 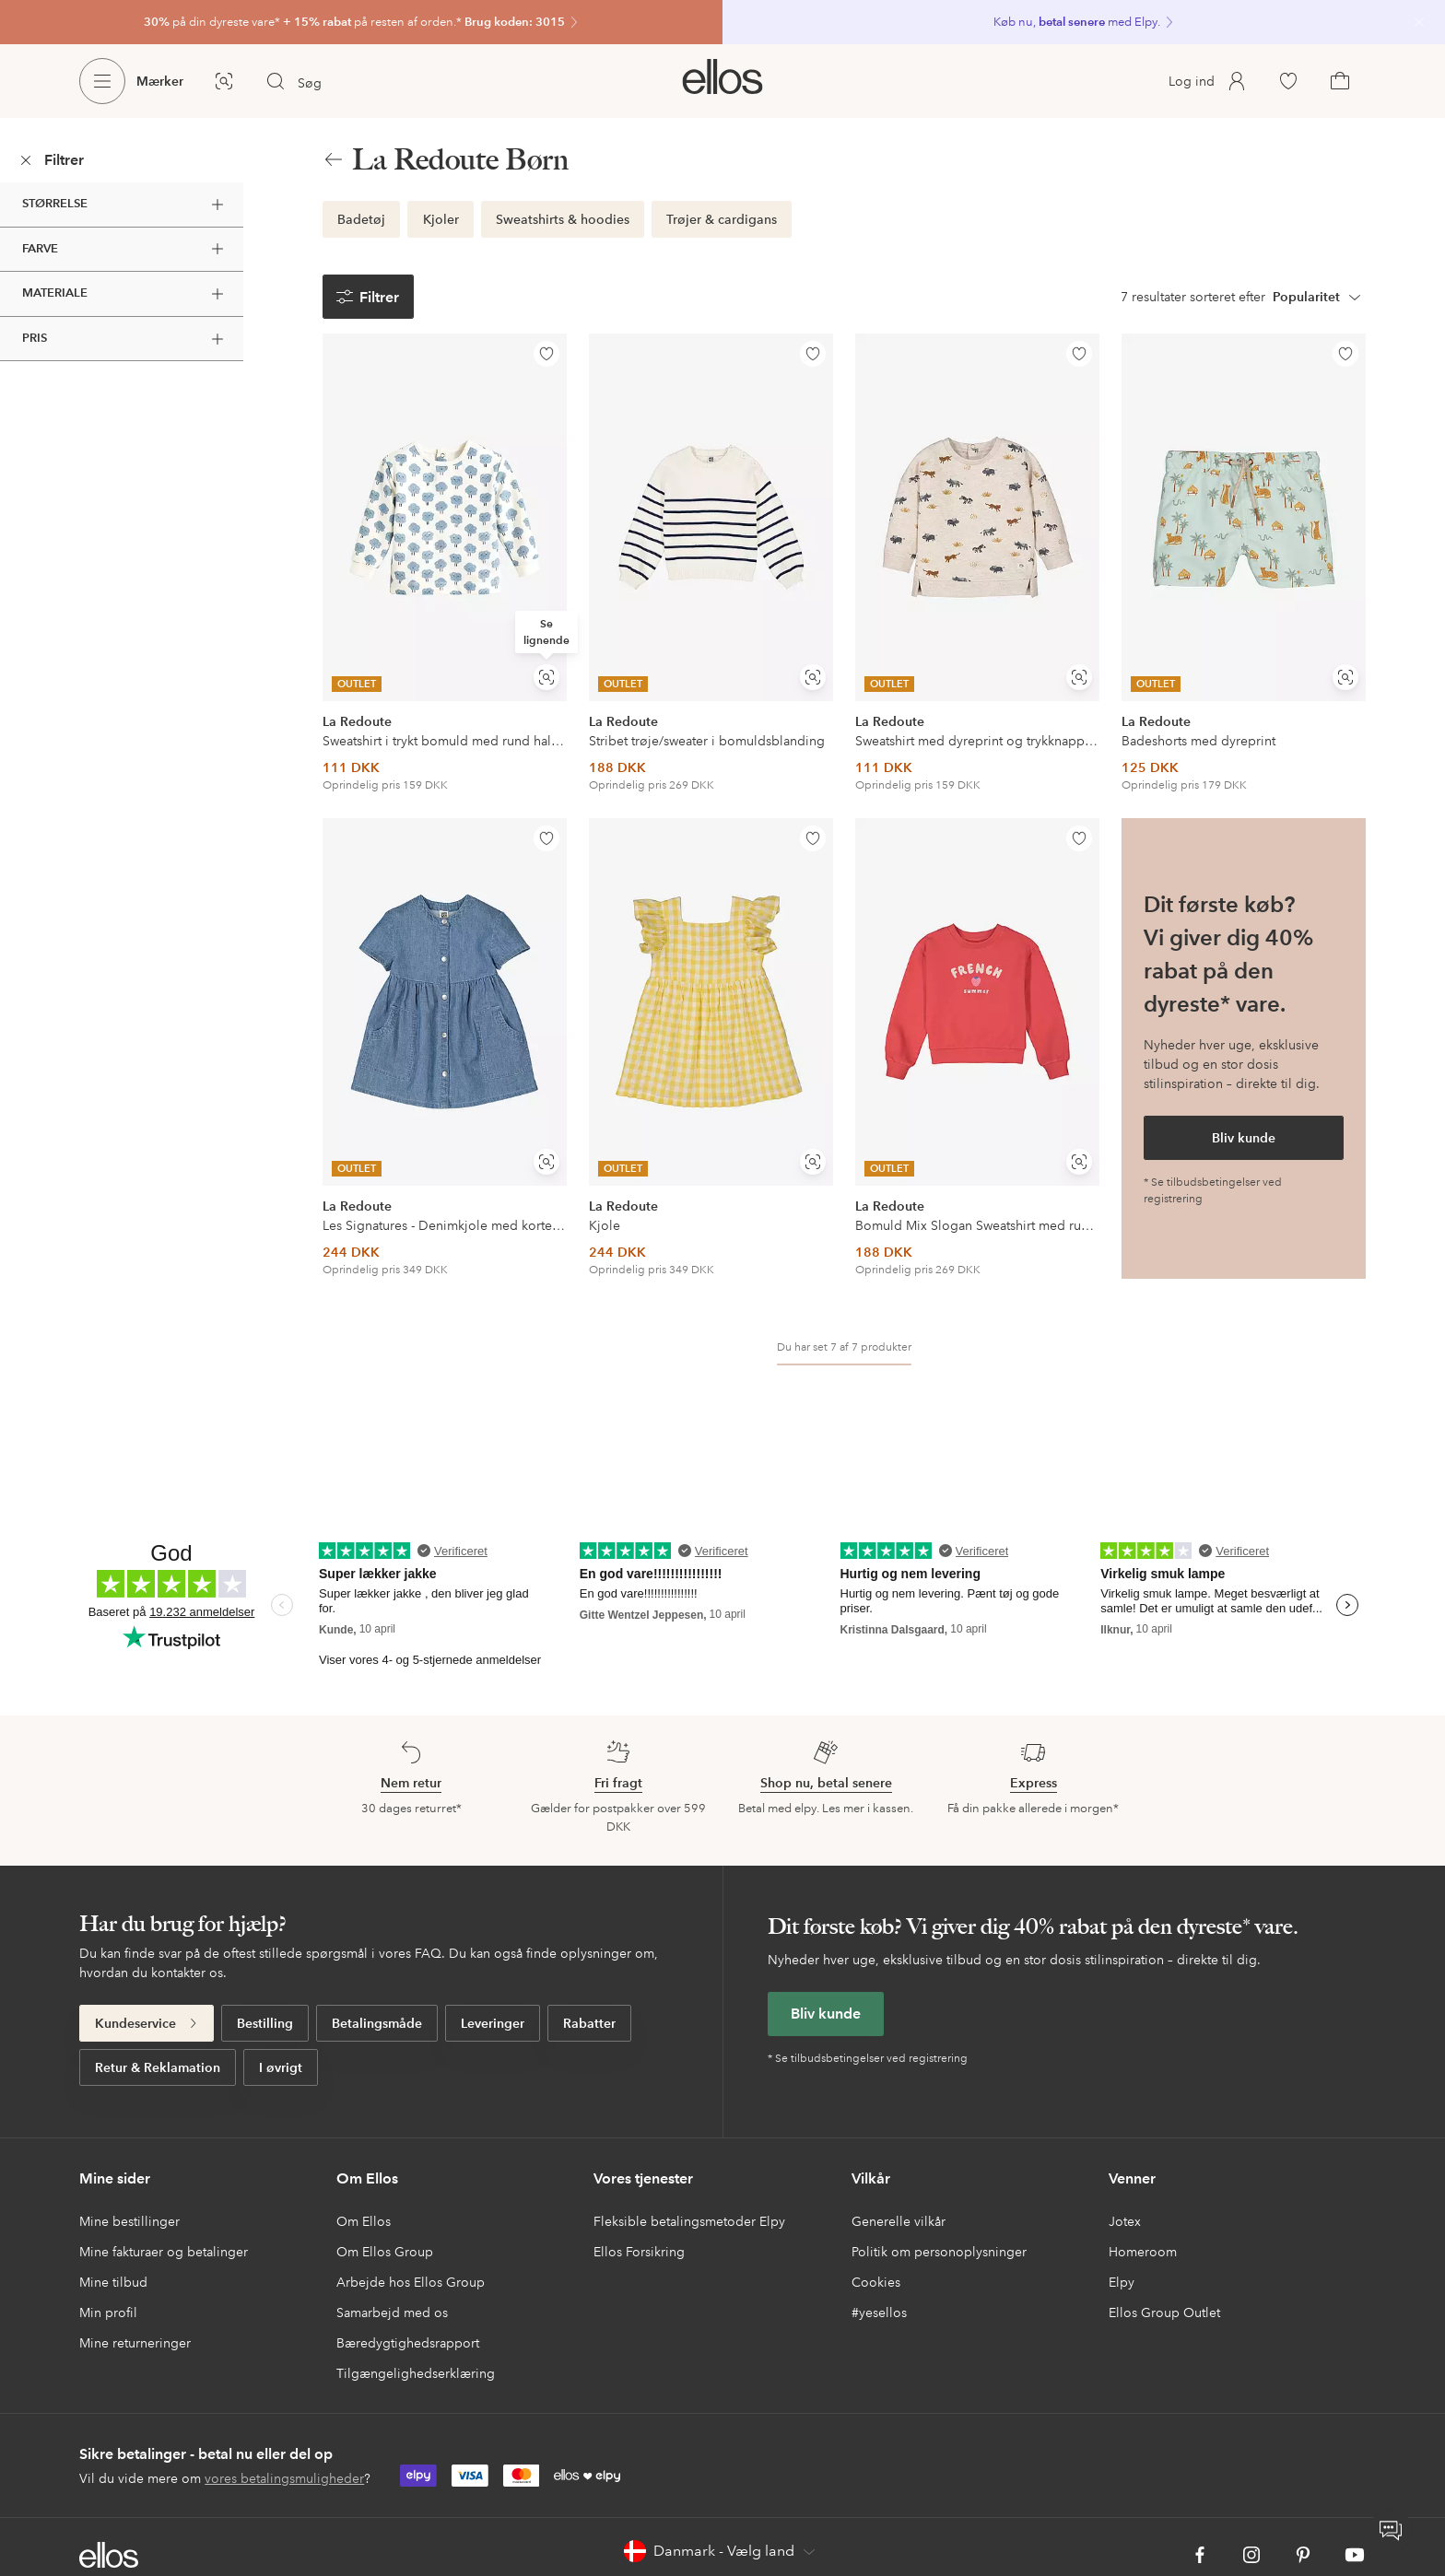 I want to click on Ellos Forsikring [link], so click(x=639, y=2251).